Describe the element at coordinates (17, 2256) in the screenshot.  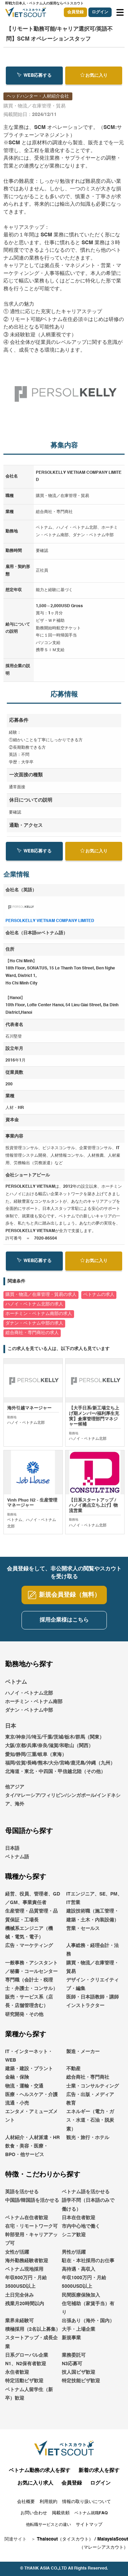
I see `女性が活躍` at that location.